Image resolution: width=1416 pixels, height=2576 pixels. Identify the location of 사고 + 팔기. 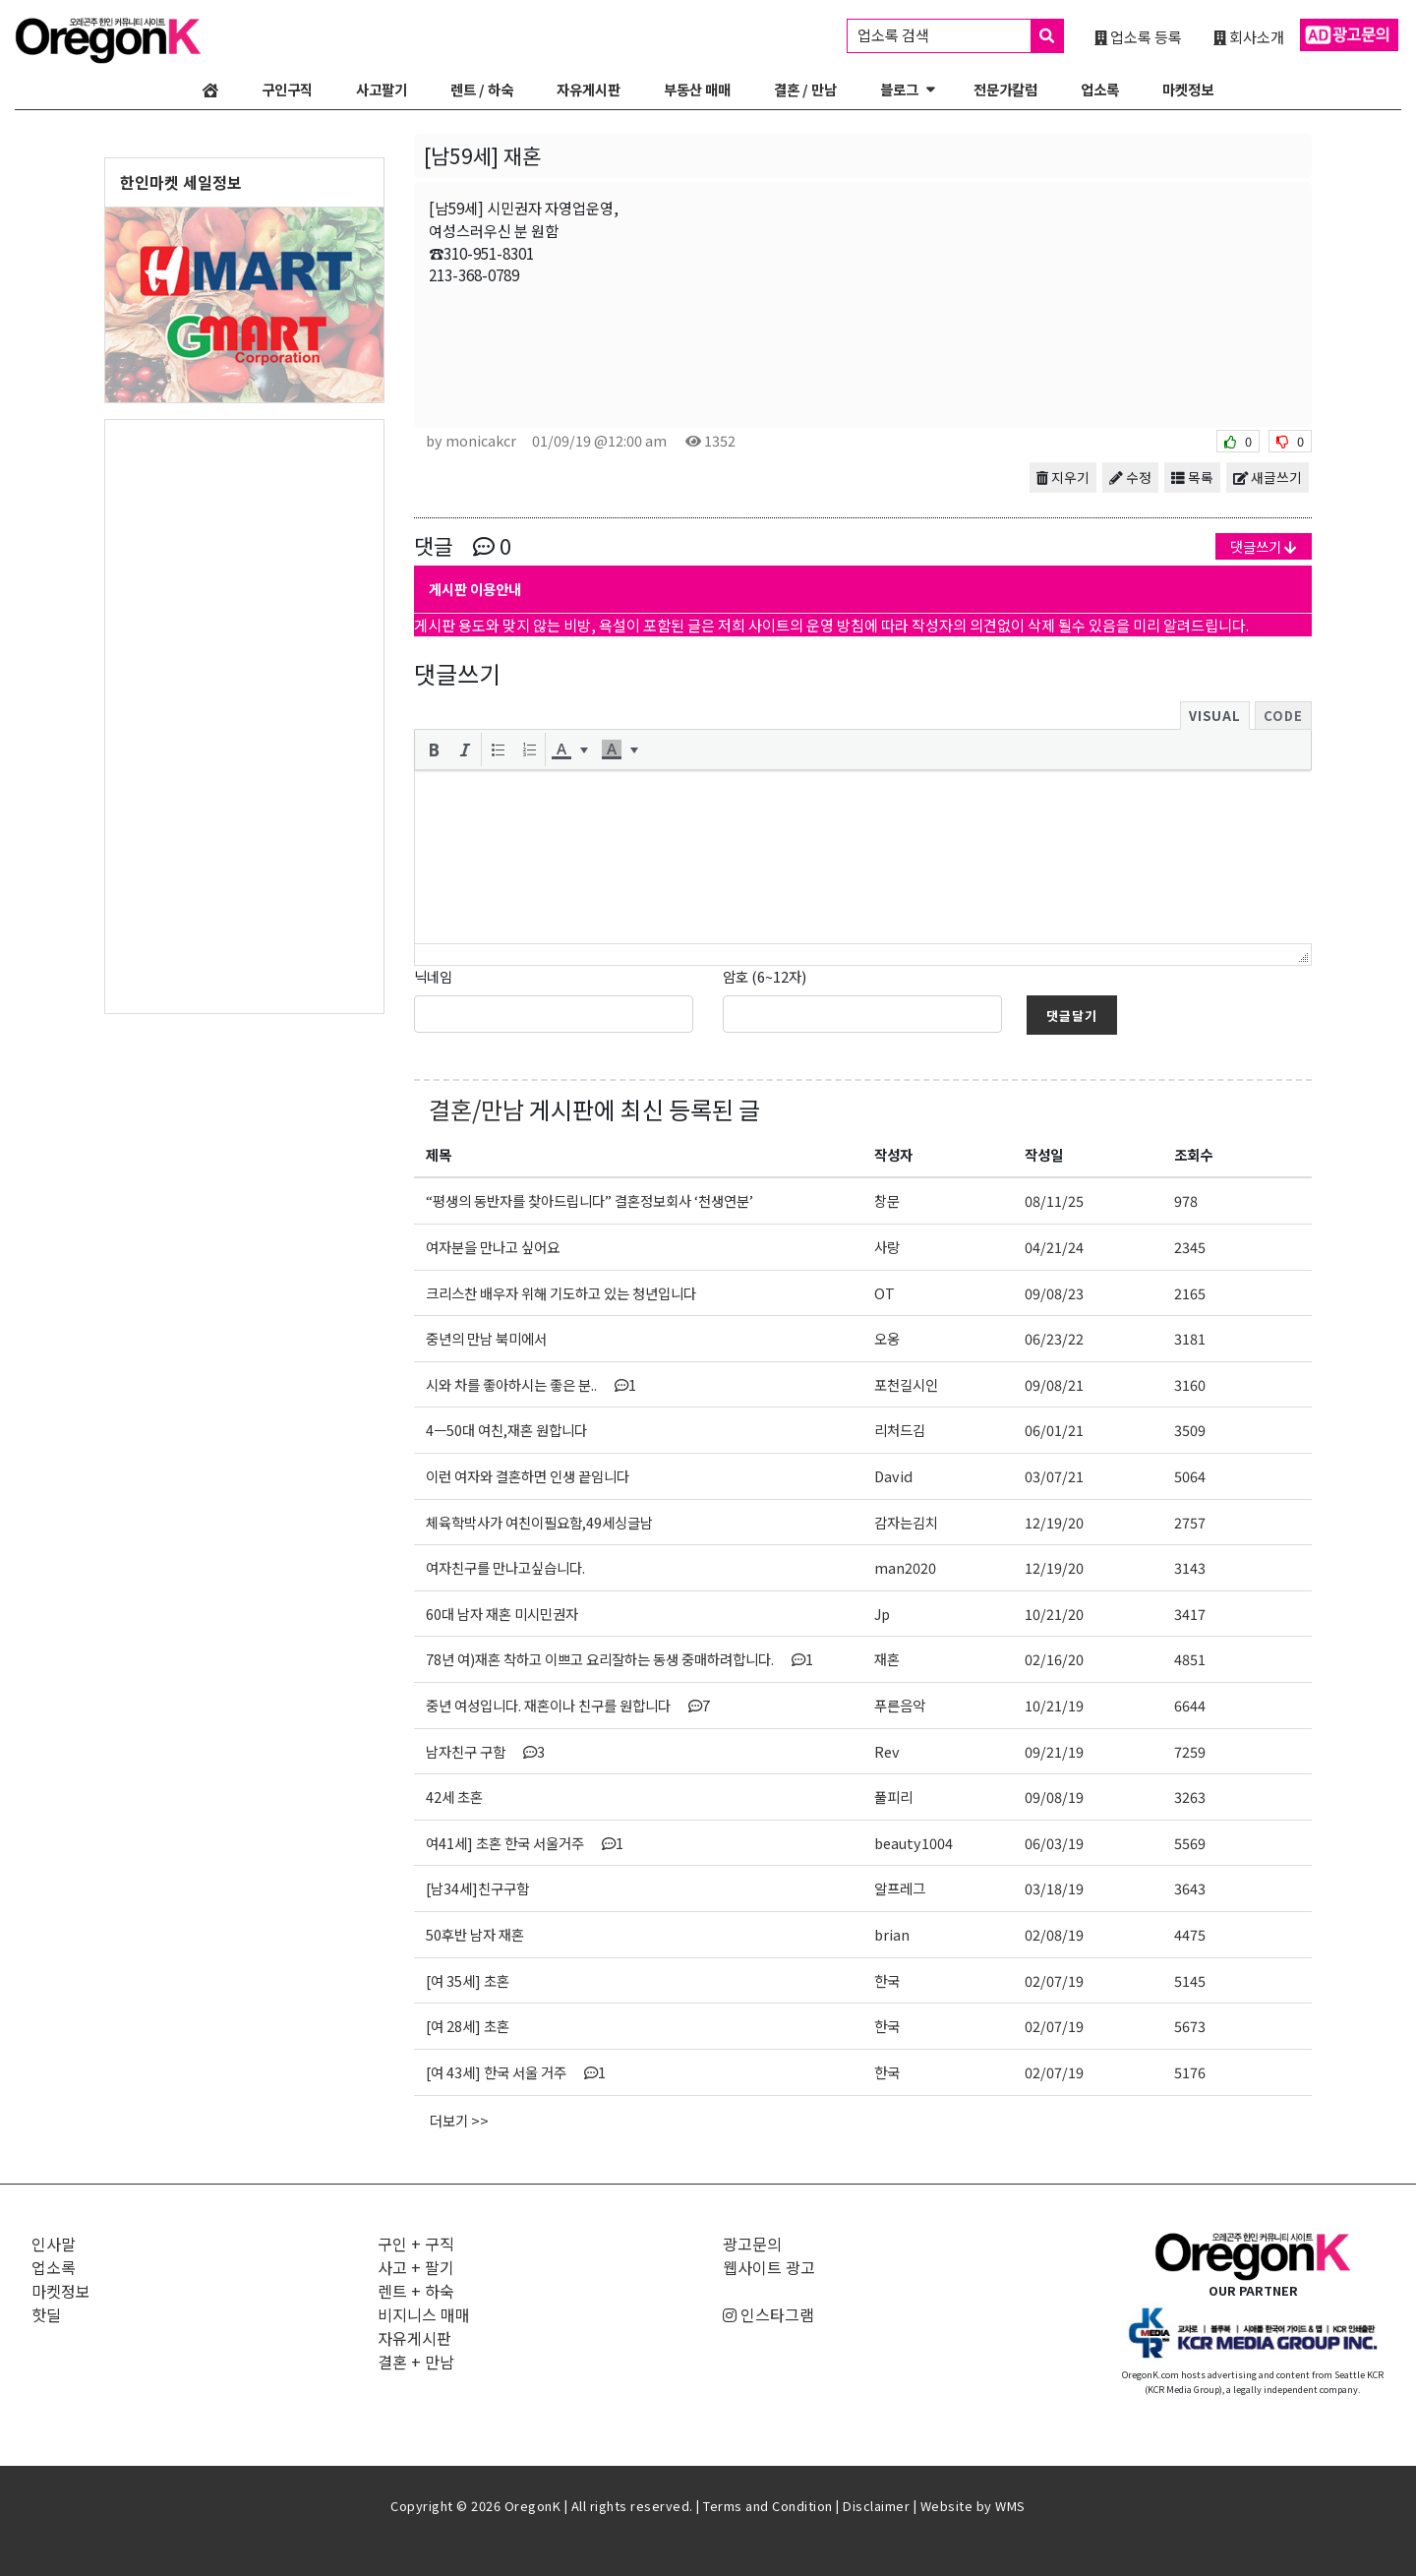
(416, 2267).